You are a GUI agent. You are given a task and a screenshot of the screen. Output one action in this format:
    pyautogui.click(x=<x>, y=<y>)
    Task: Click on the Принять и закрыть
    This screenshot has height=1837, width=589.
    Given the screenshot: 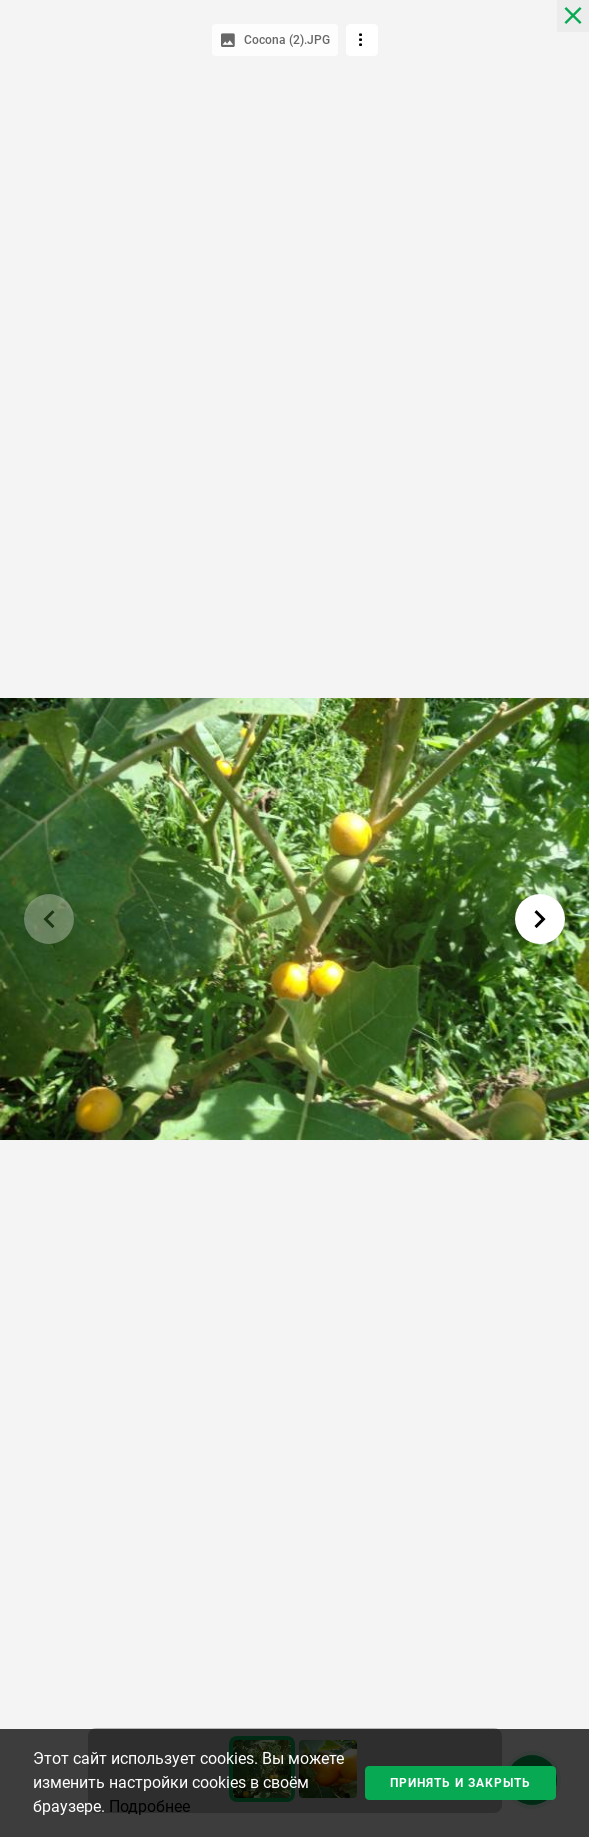 What is the action you would take?
    pyautogui.click(x=460, y=1783)
    